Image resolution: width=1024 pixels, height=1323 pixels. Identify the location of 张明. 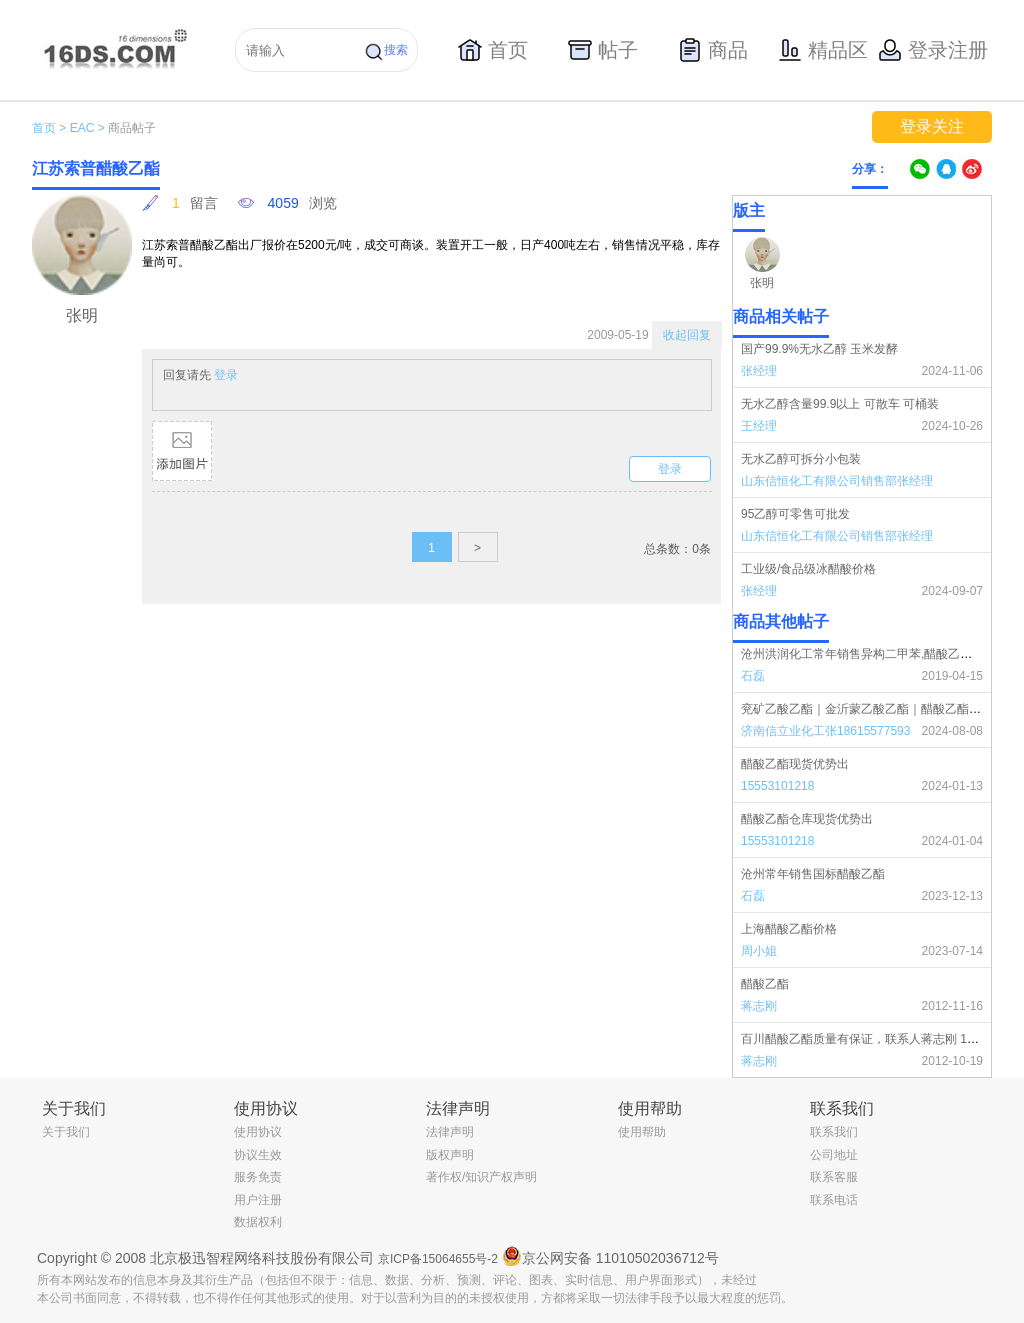
(762, 283).